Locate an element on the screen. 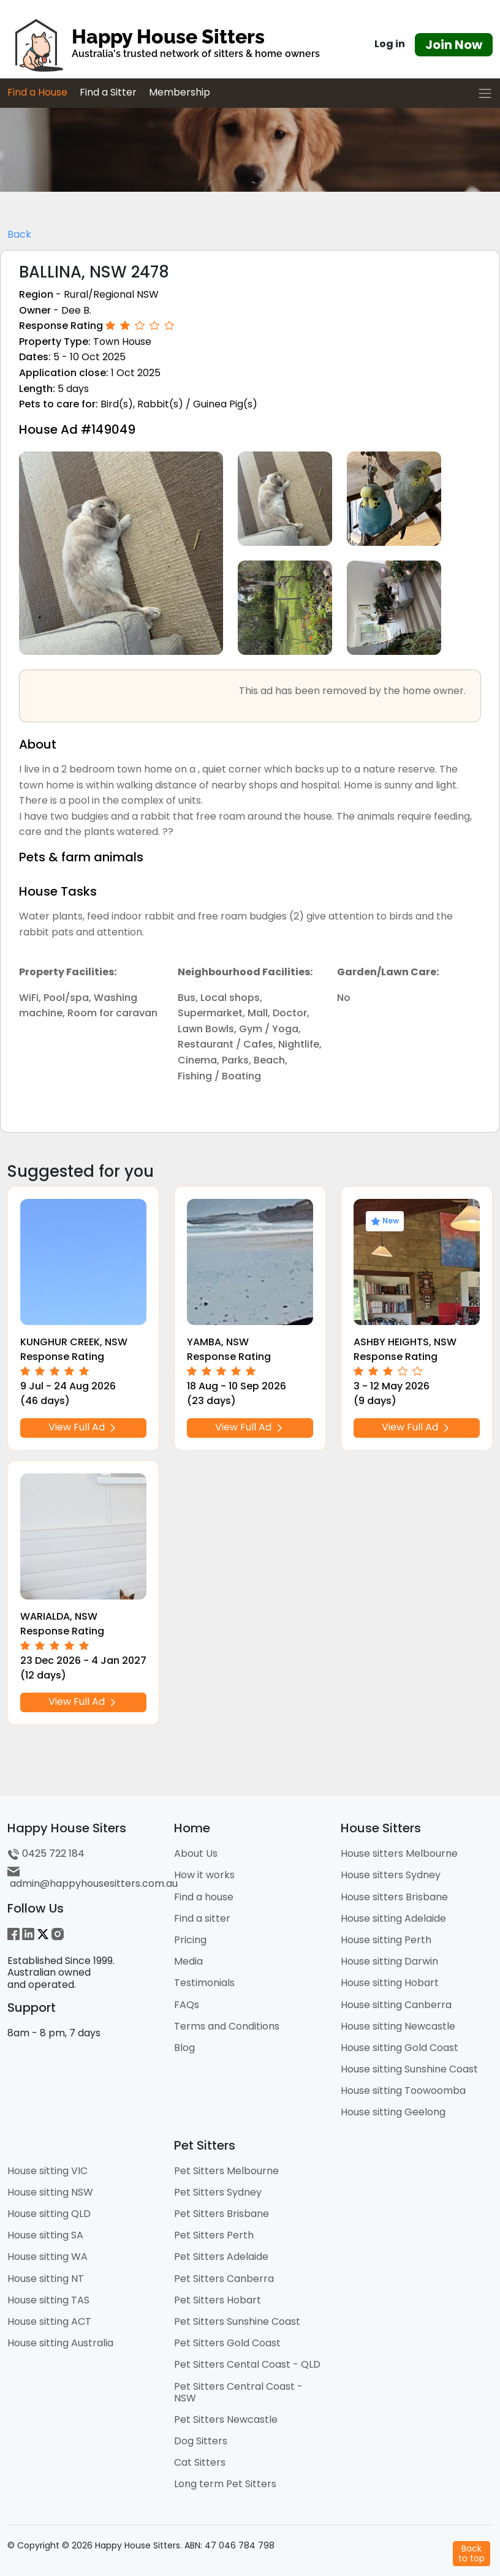 The image size is (500, 2576). Dog Sitters is located at coordinates (200, 2441).